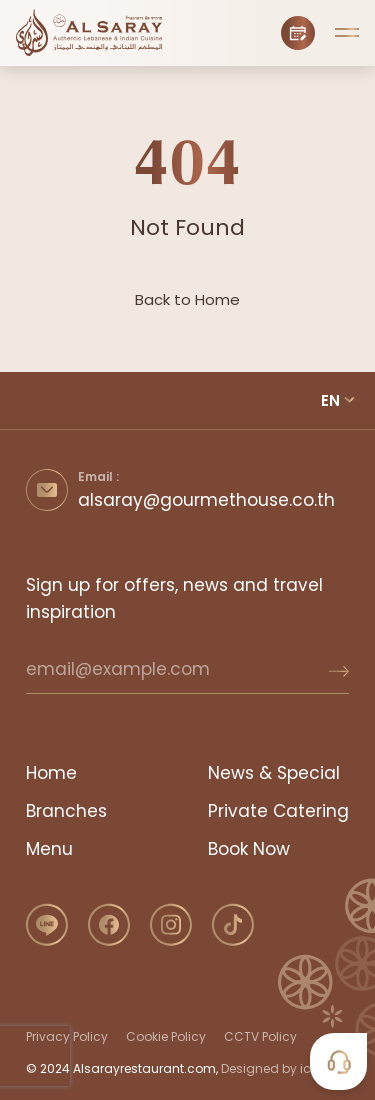 The width and height of the screenshot is (375, 1100). I want to click on EN, so click(330, 400).